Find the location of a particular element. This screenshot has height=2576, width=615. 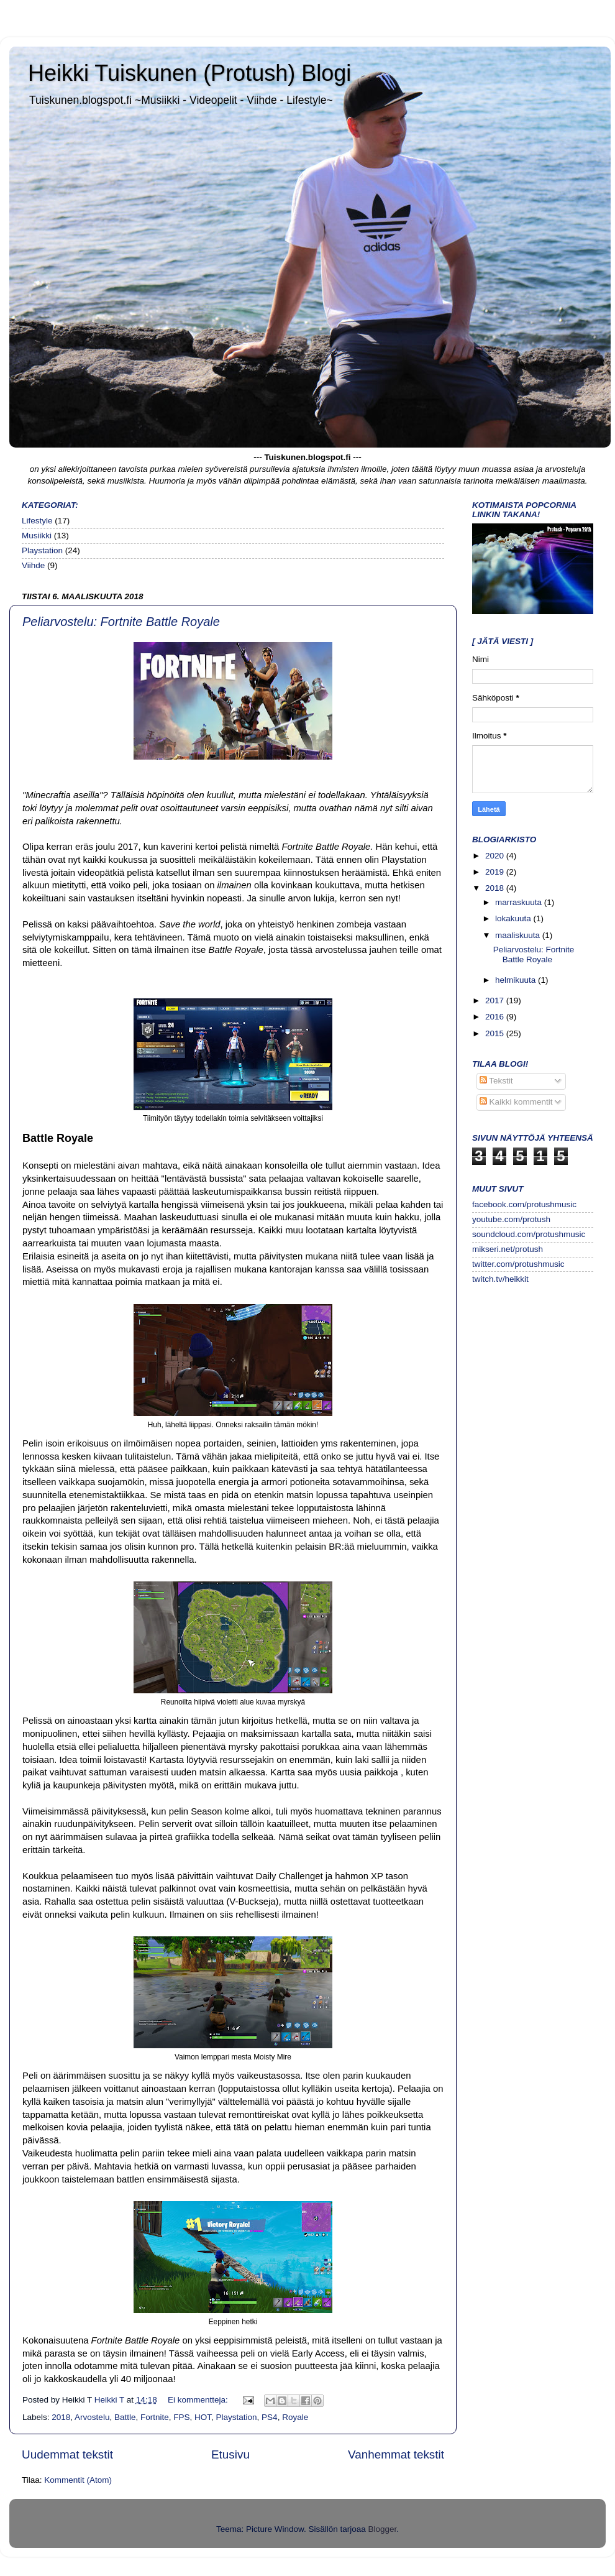

mikseri.net/protush is located at coordinates (507, 1249).